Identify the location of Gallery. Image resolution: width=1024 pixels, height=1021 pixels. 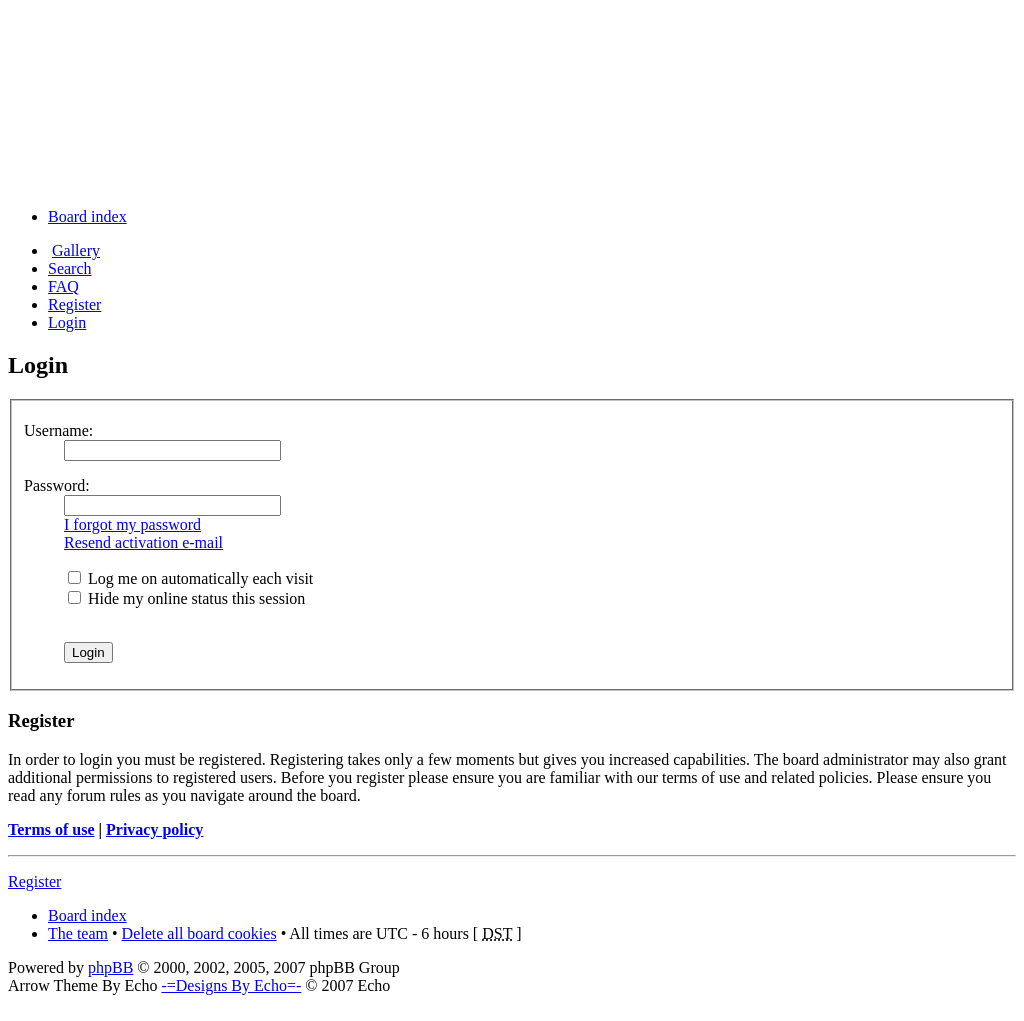
(76, 250).